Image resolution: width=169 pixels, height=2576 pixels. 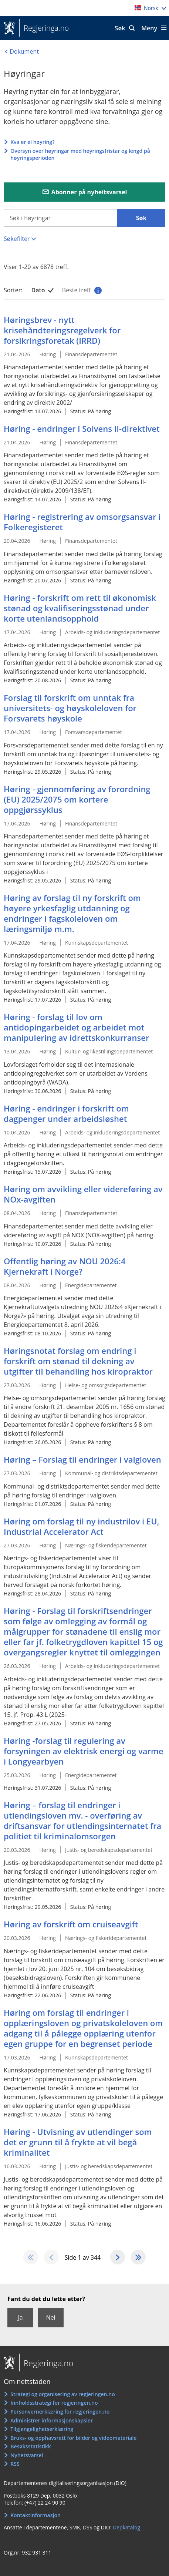 I want to click on Høring - forslag til lov om antidopingarbeidet og arbeidet mot manipulering av idrettskonkurranser, so click(x=76, y=1027).